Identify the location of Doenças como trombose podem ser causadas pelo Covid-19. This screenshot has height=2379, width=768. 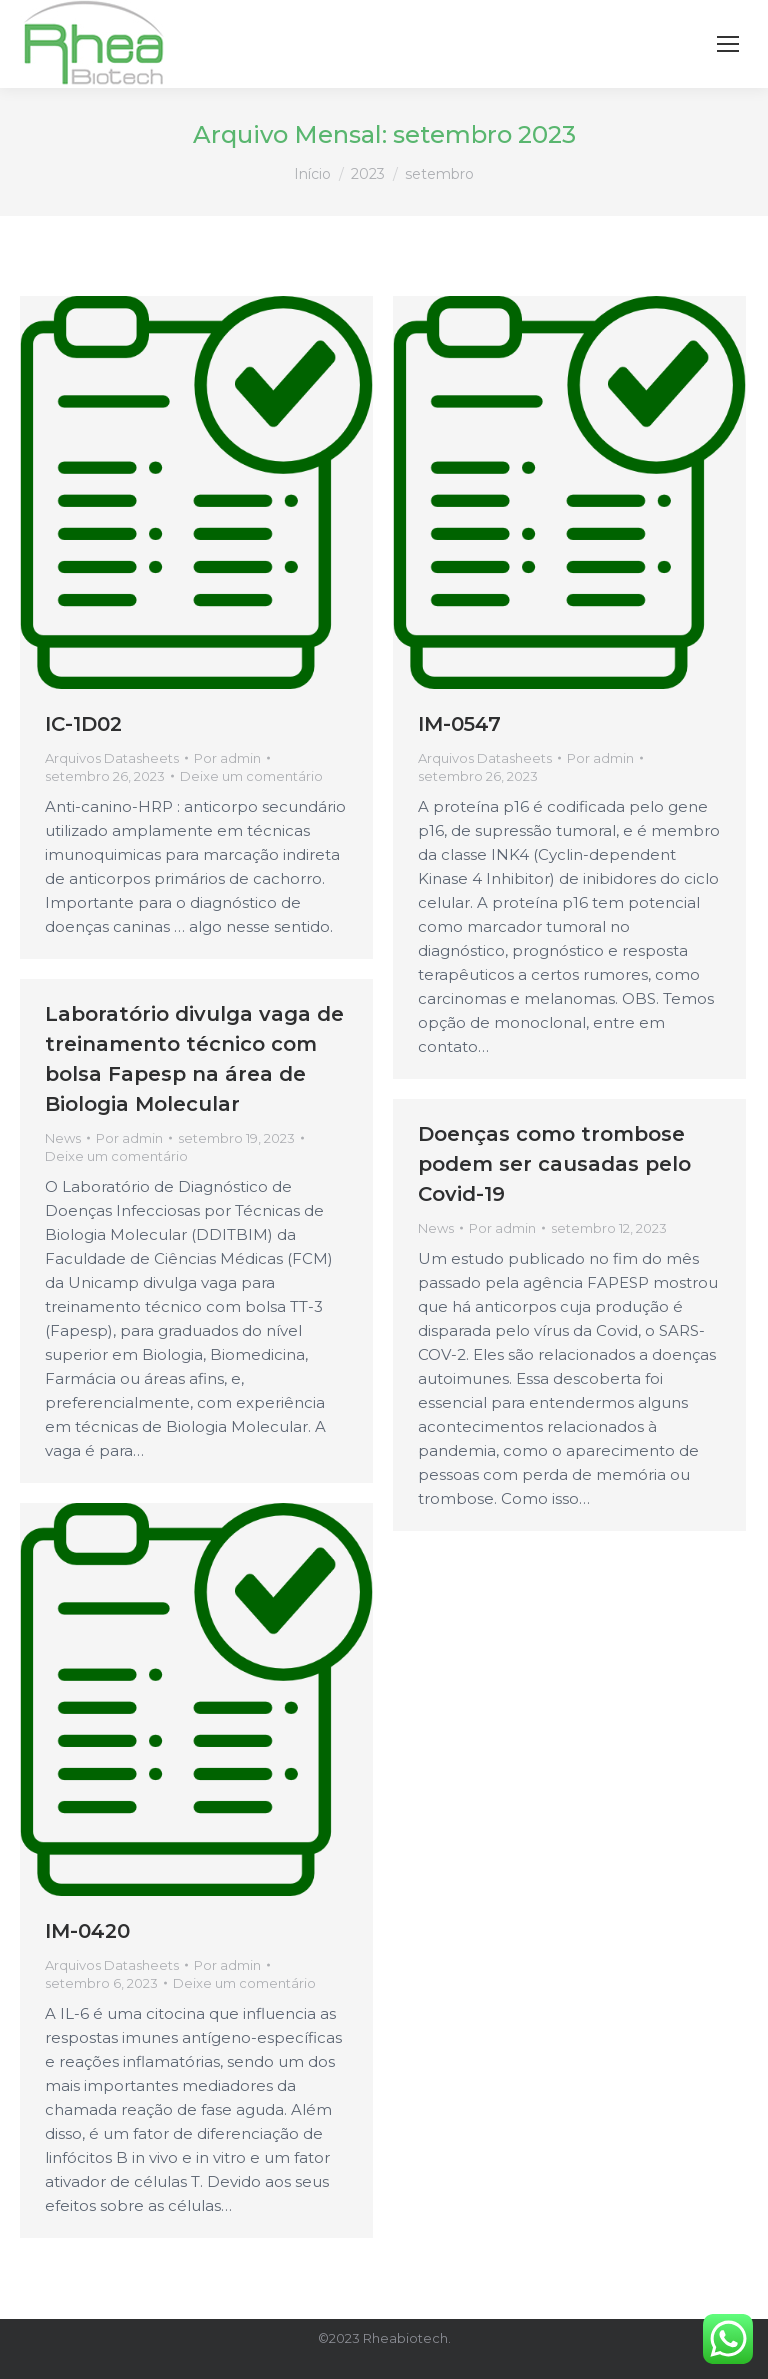
(554, 1164).